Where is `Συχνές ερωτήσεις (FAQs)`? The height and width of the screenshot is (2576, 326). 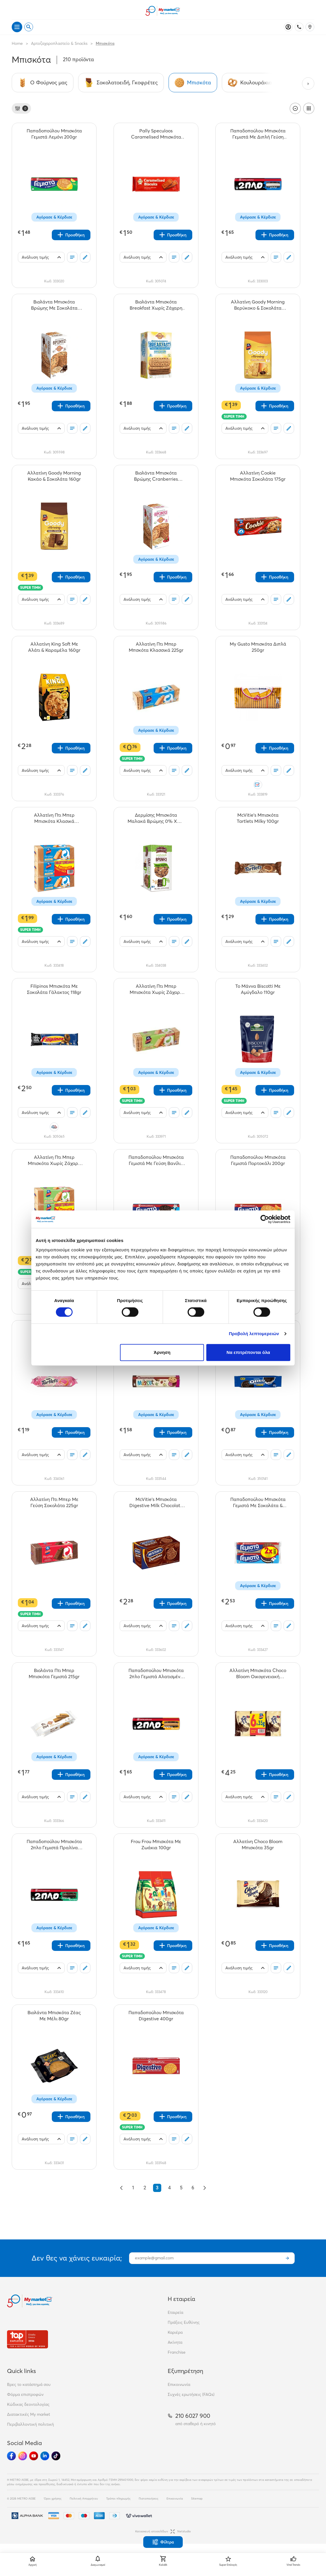 Συχνές ερωτήσεις (FAQs) is located at coordinates (191, 2394).